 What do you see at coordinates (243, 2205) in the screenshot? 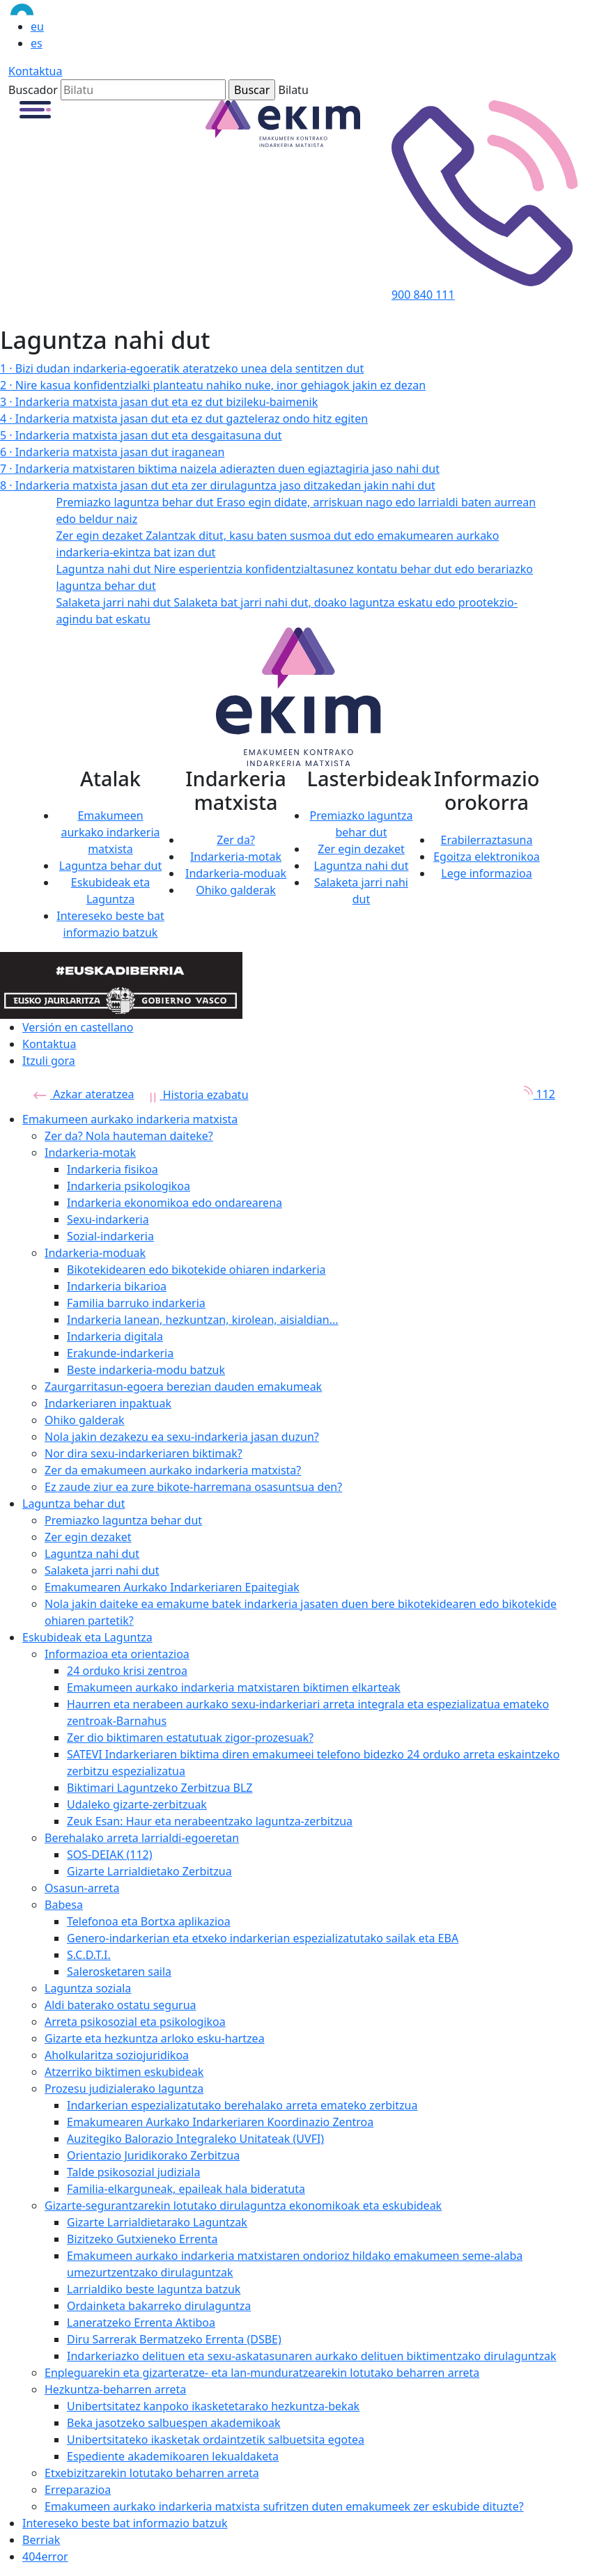
I see `Gizarte-segurantzarekin lotutako dirulaguntza ekonomikoak eta eskubideak` at bounding box center [243, 2205].